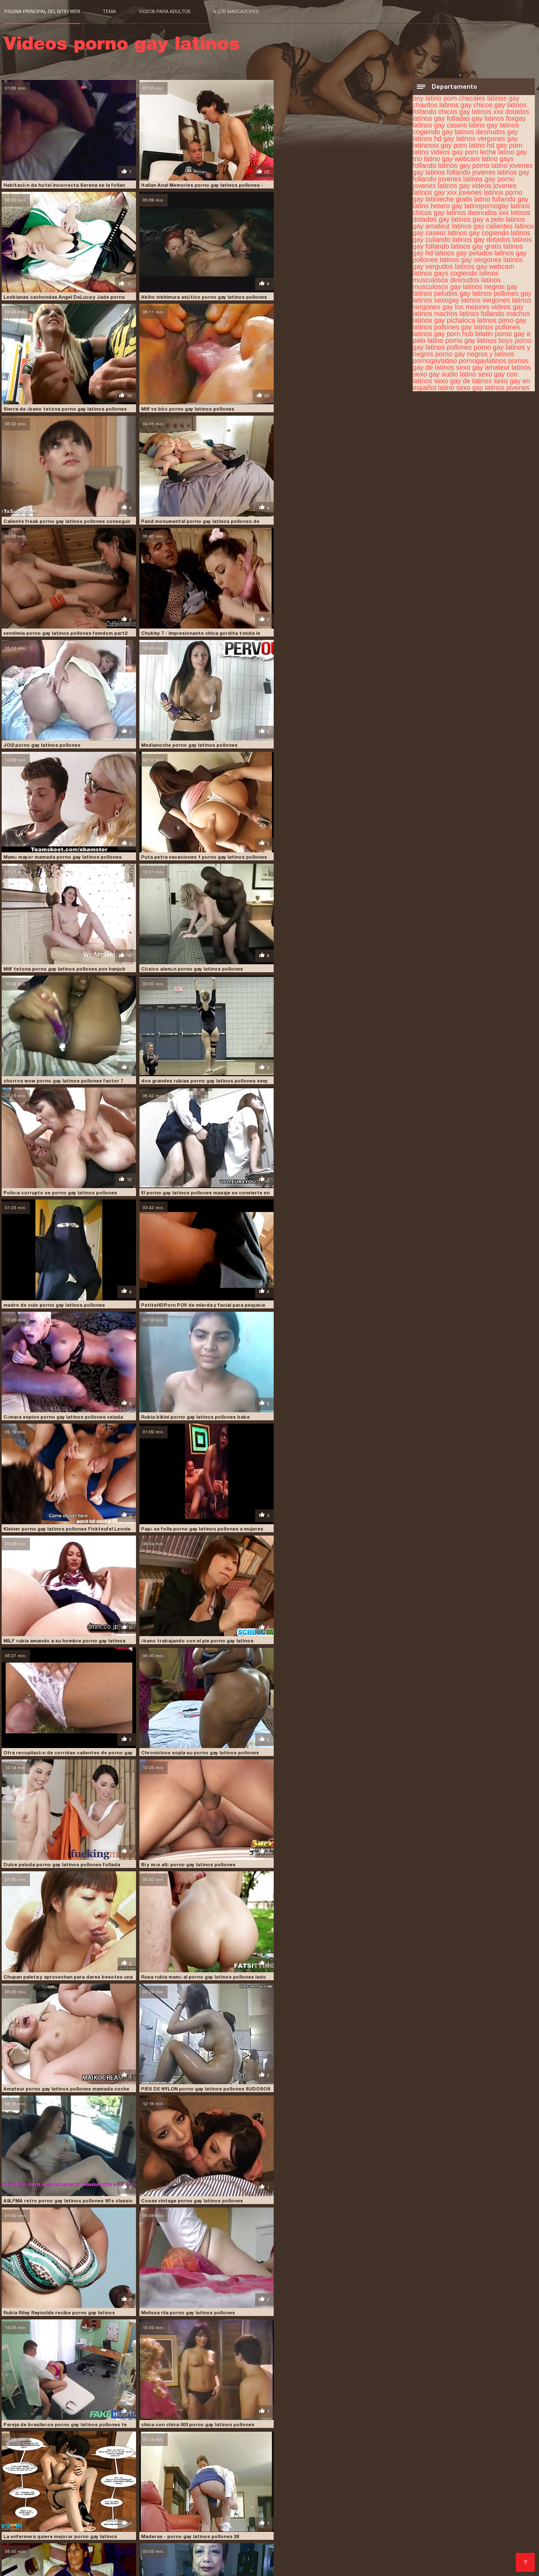  What do you see at coordinates (192, 2550) in the screenshot?
I see `Videos caseros maduras` at bounding box center [192, 2550].